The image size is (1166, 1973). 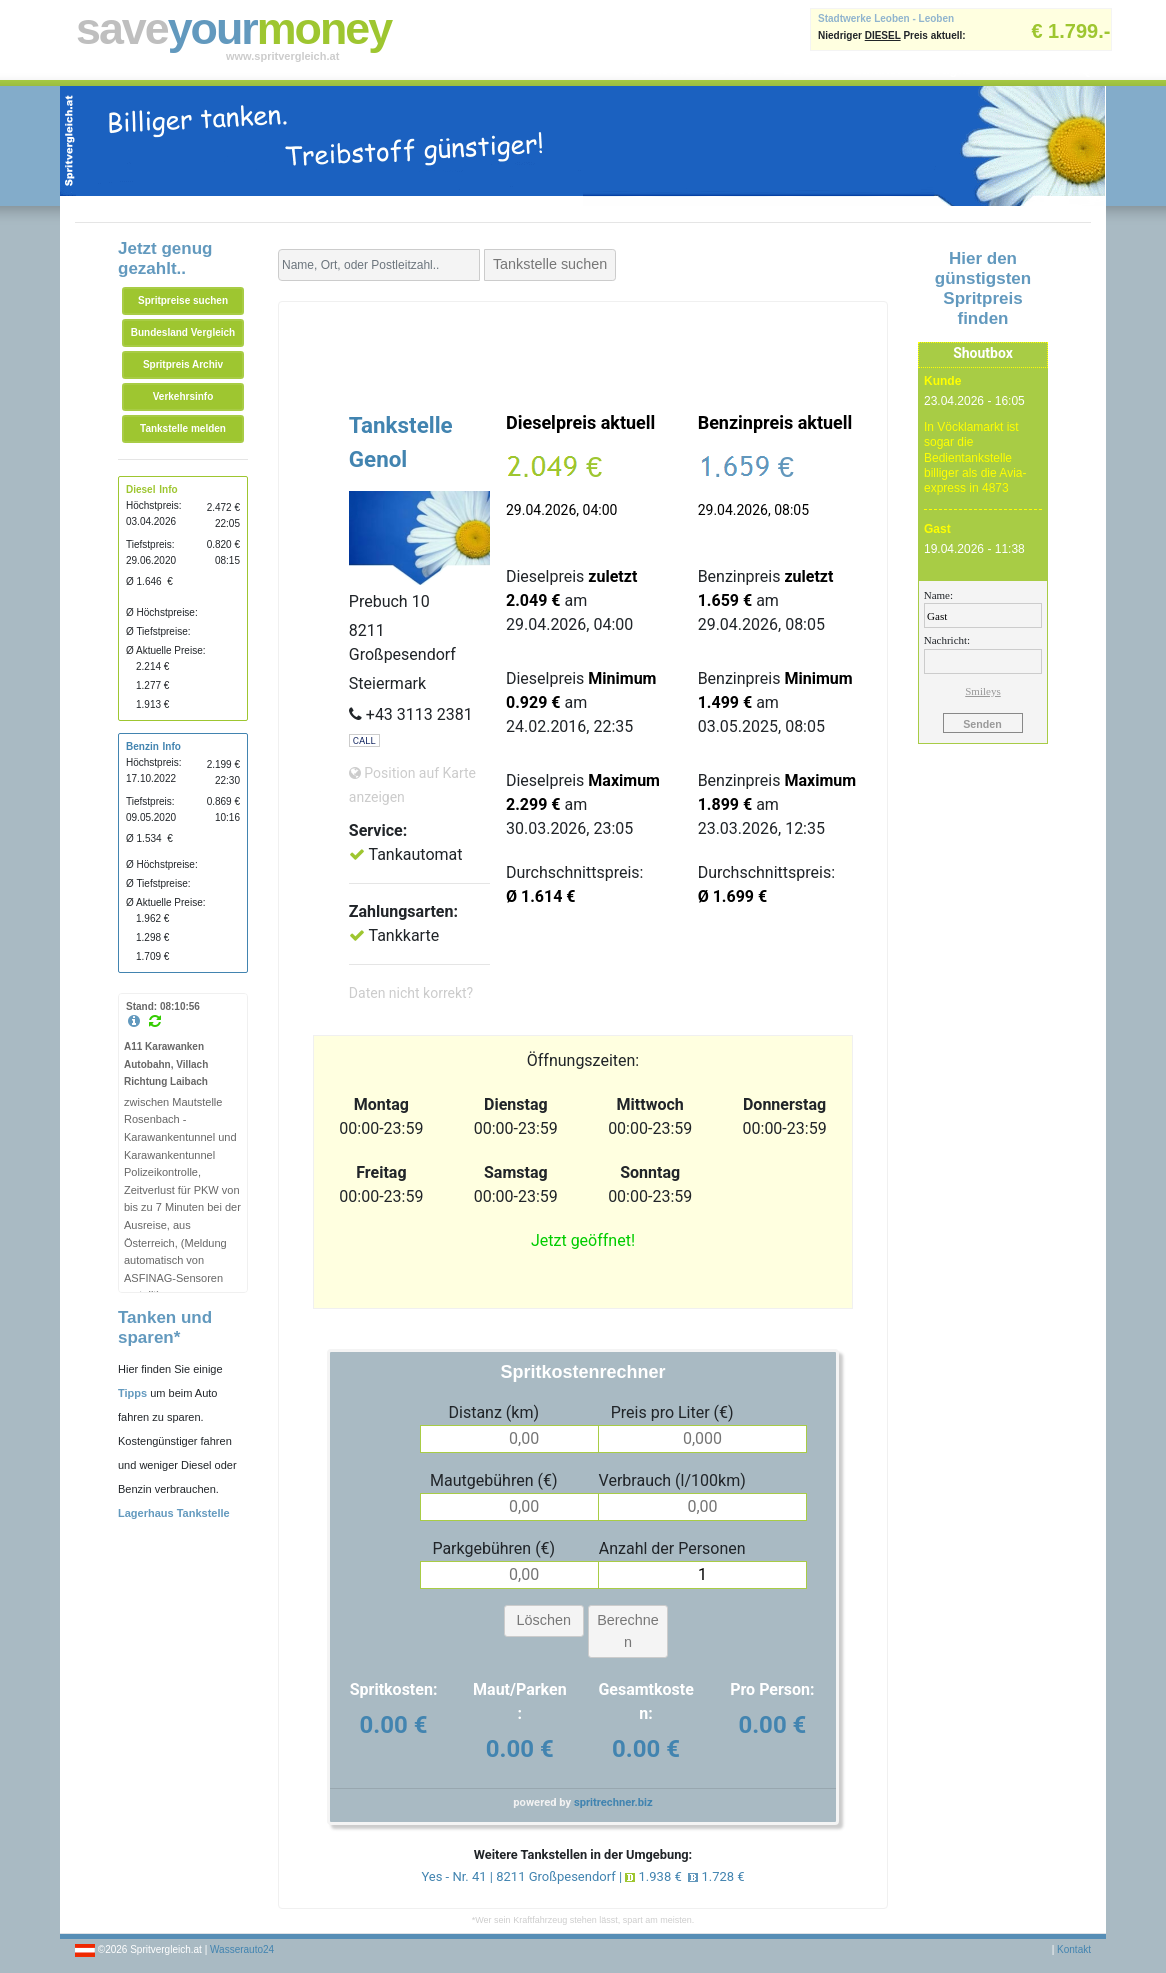 I want to click on Berechnen, so click(x=628, y=1631).